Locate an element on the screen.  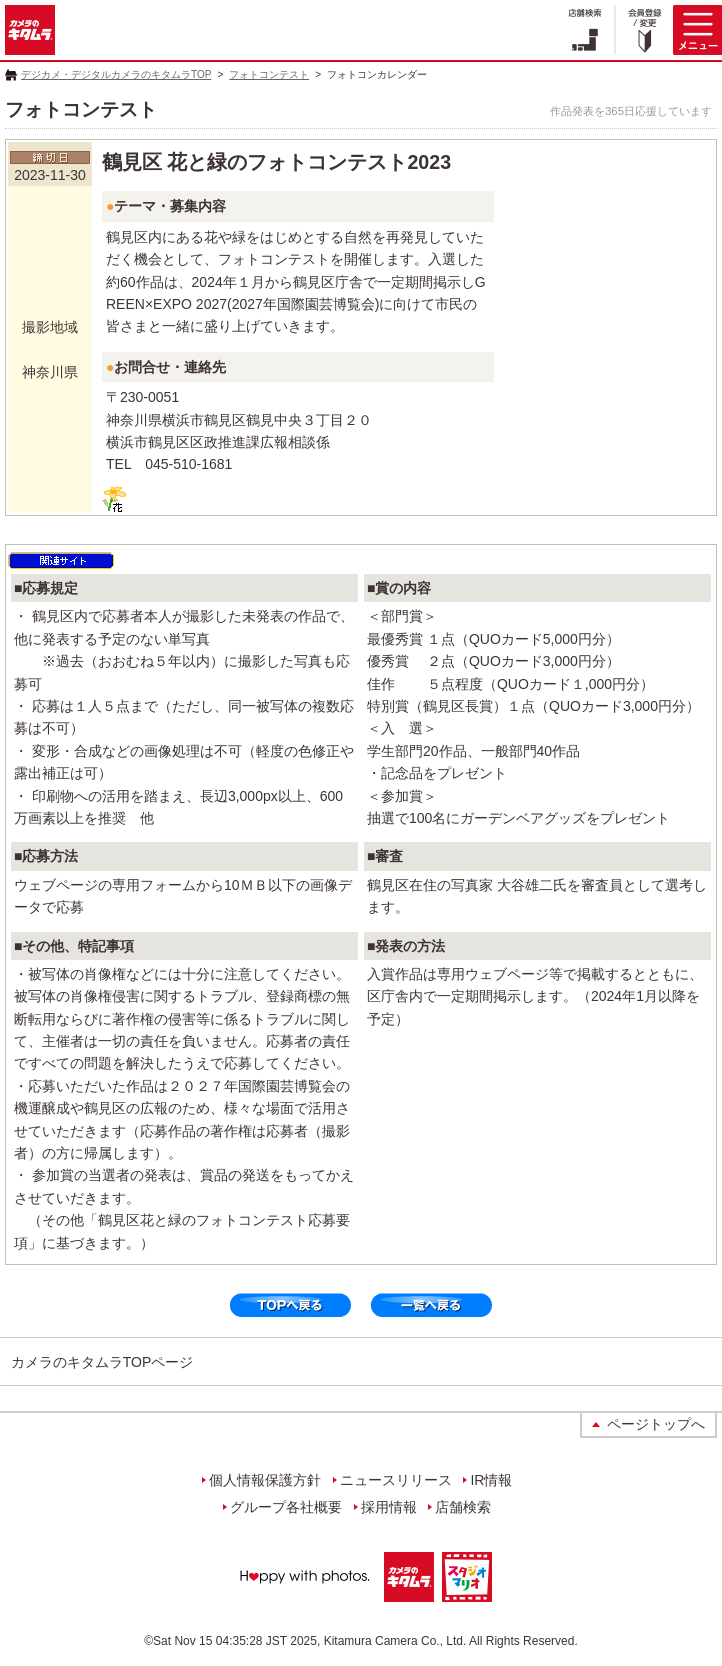
Kitamura Camera Co., Ltd. is located at coordinates (395, 1641).